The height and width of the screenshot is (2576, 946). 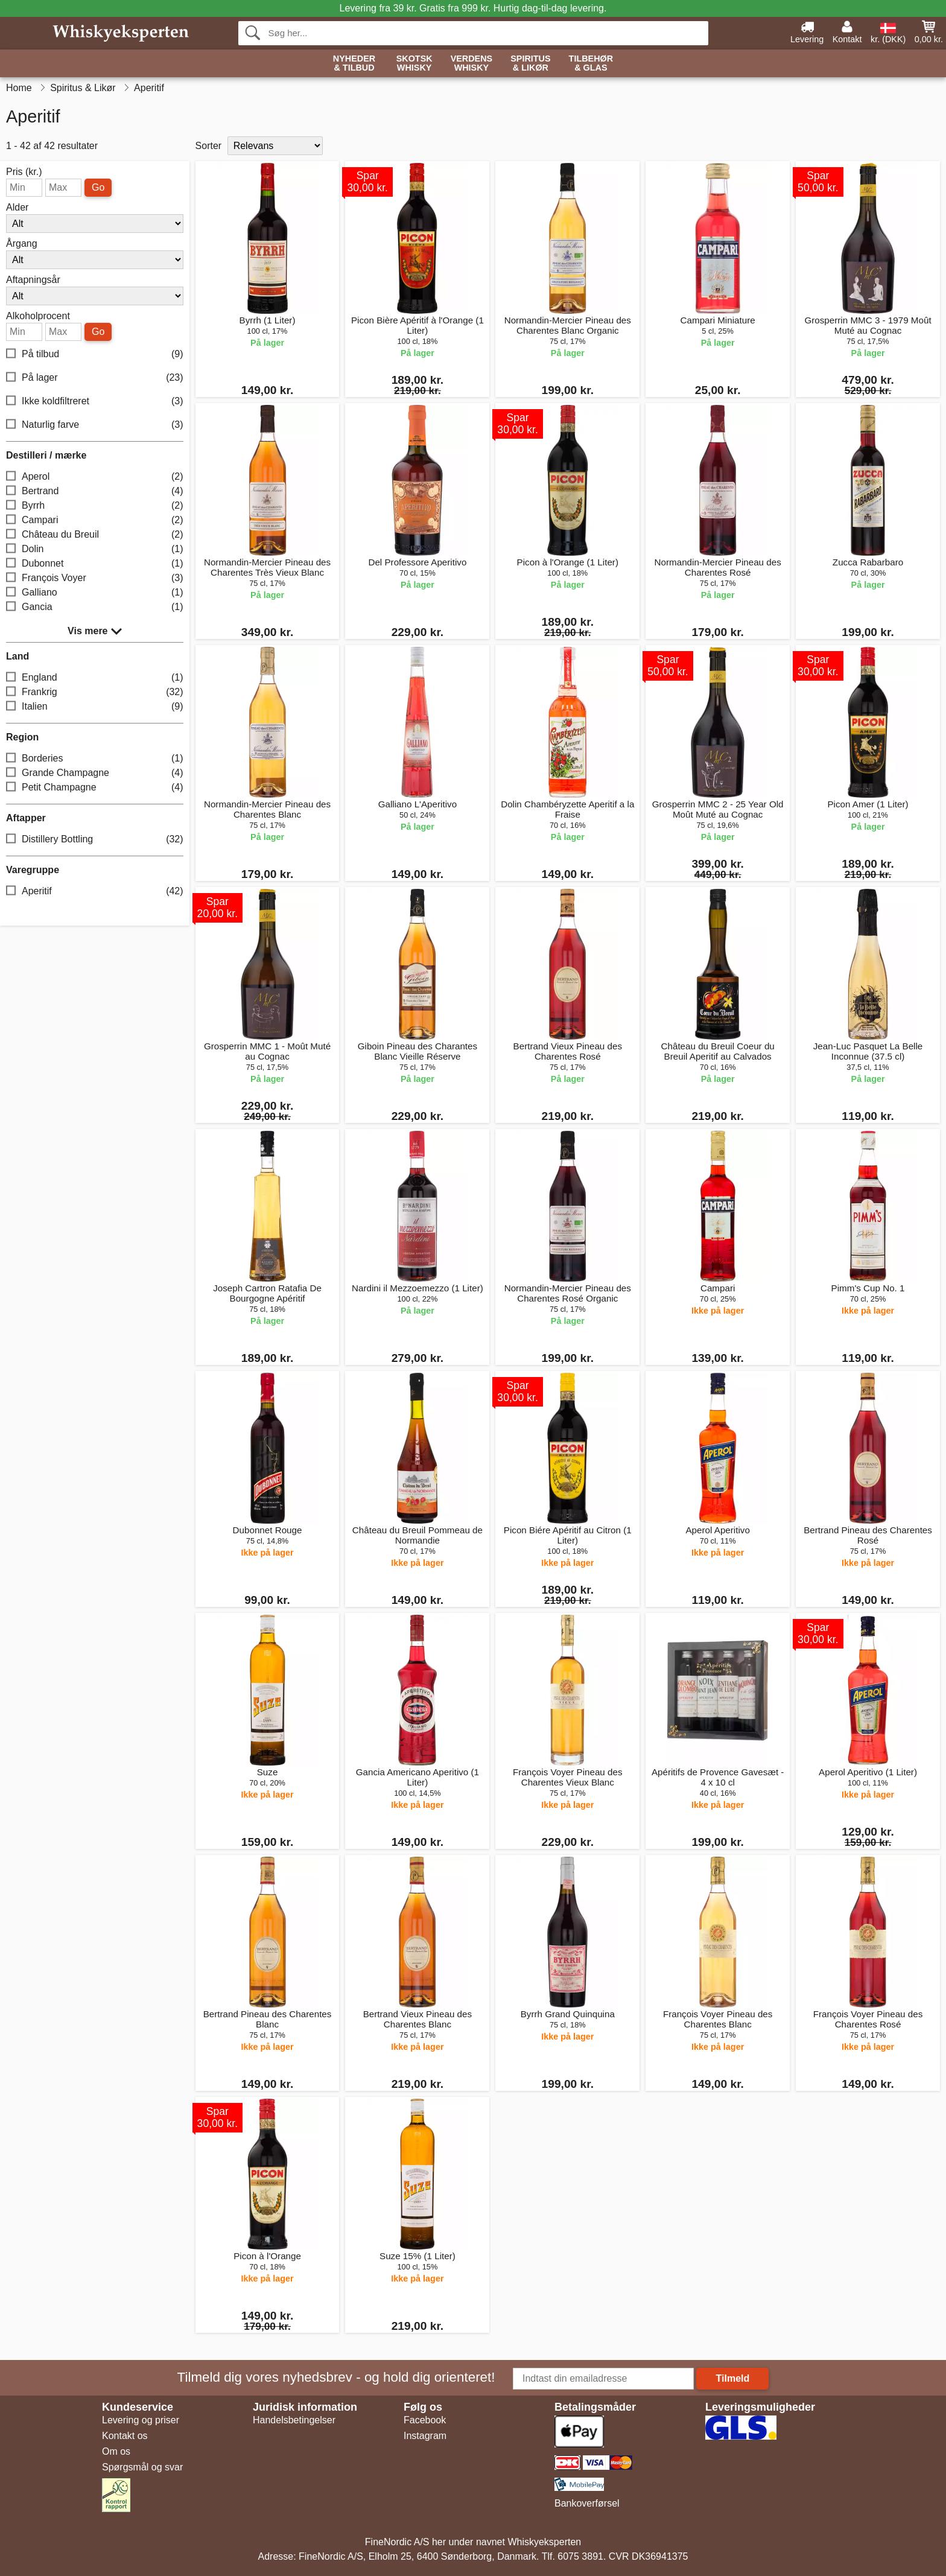 What do you see at coordinates (294, 2420) in the screenshot?
I see `Handelsbetingelser` at bounding box center [294, 2420].